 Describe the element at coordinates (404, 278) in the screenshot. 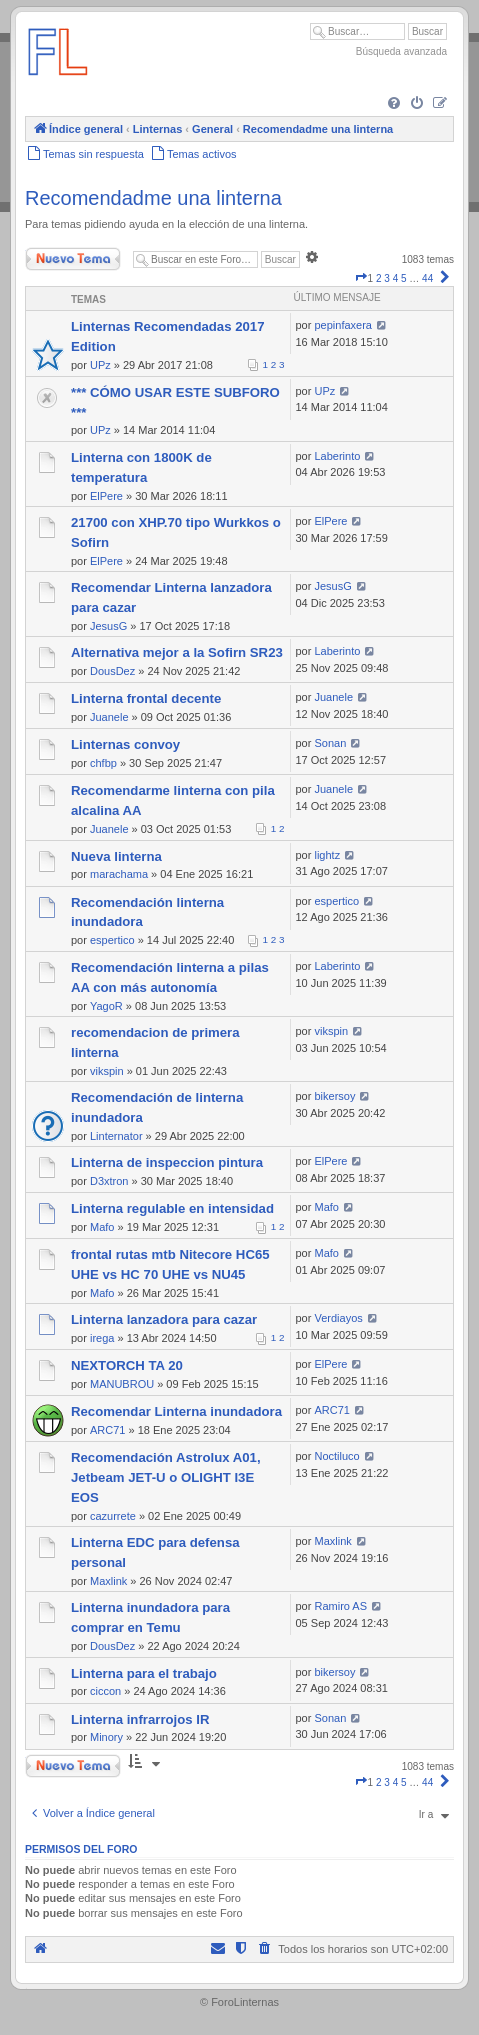

I see `5 [button]` at that location.